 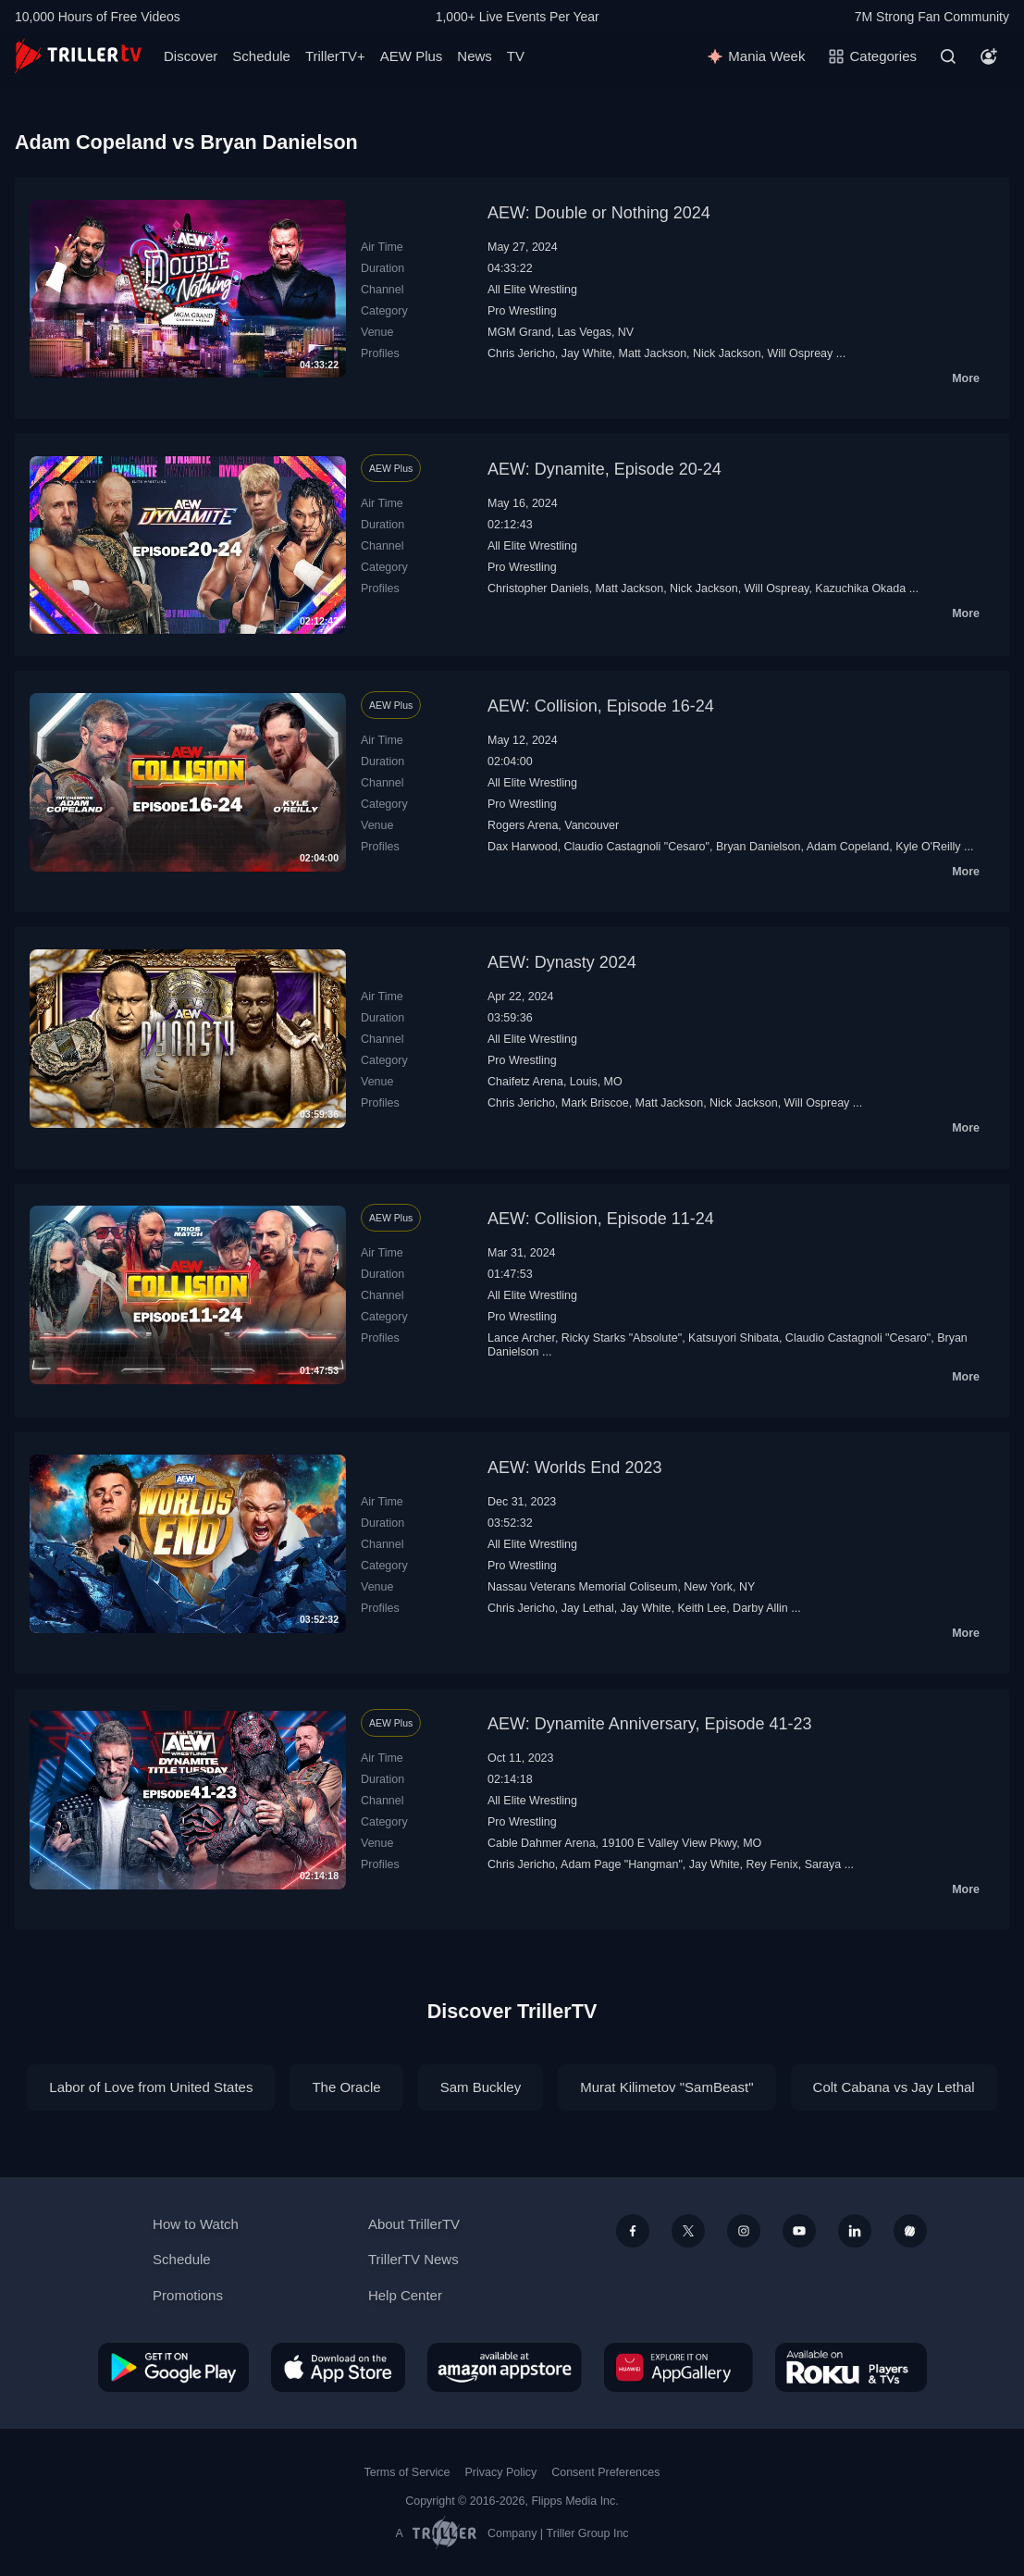 What do you see at coordinates (474, 56) in the screenshot?
I see `News` at bounding box center [474, 56].